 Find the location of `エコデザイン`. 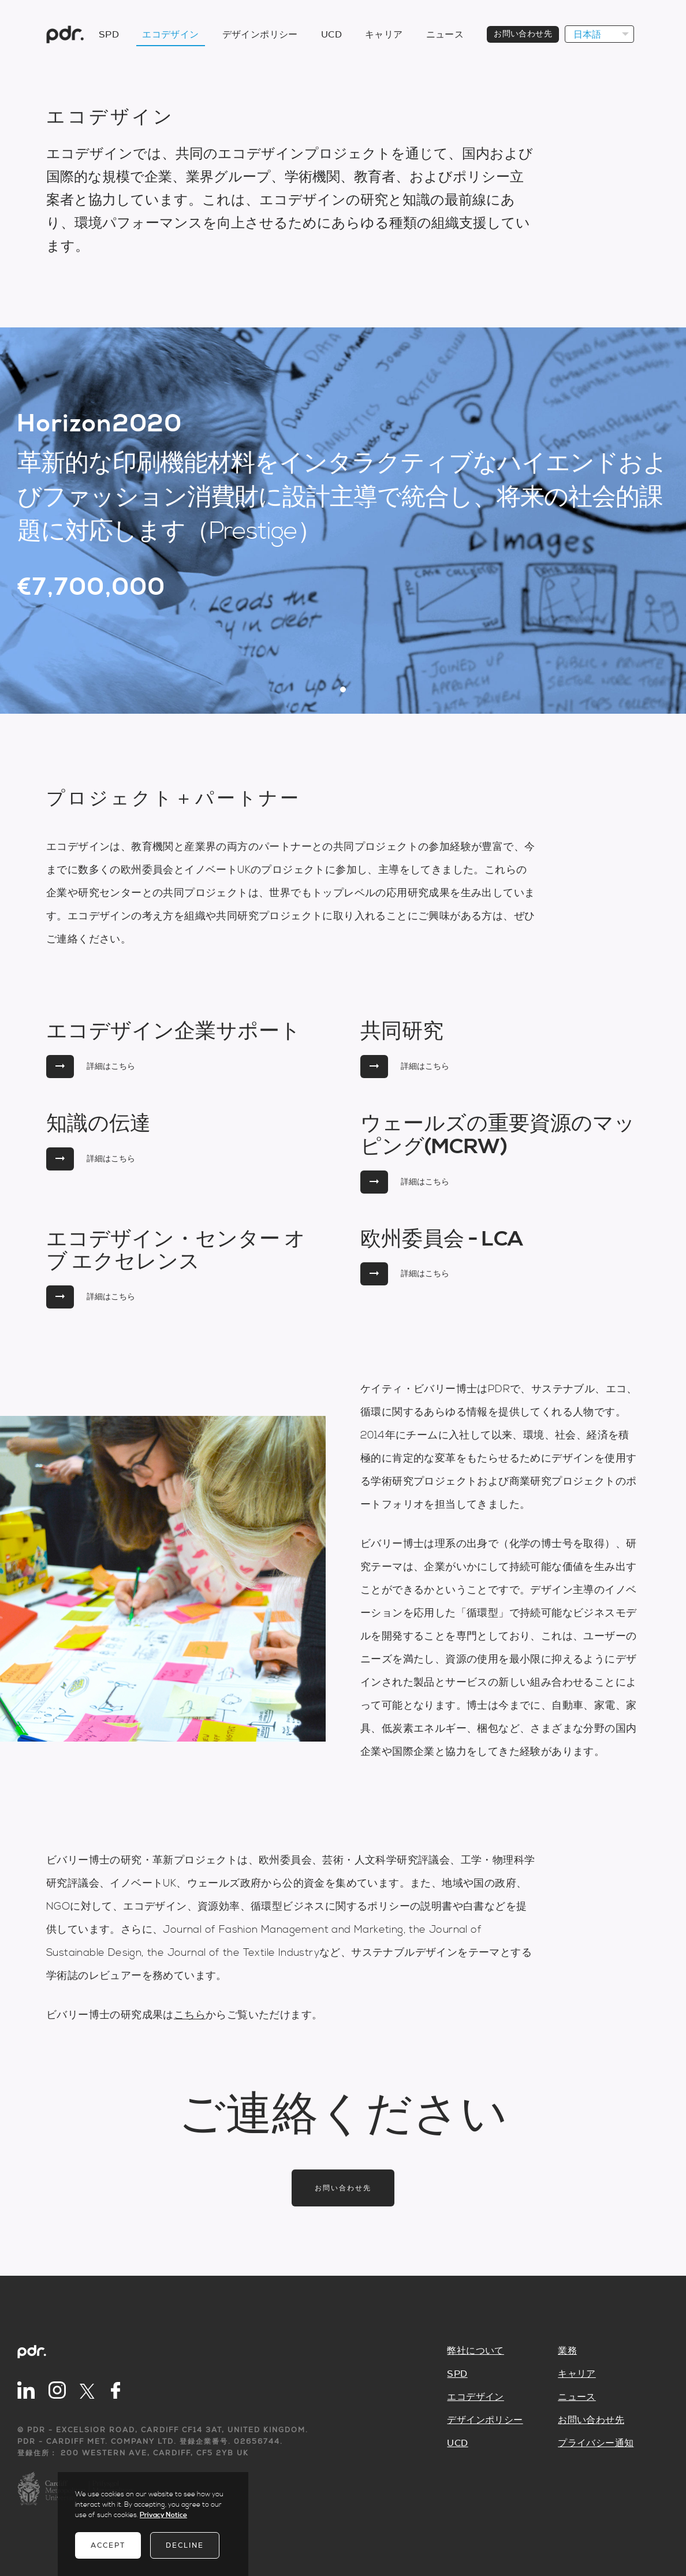

エコデザイン is located at coordinates (170, 34).